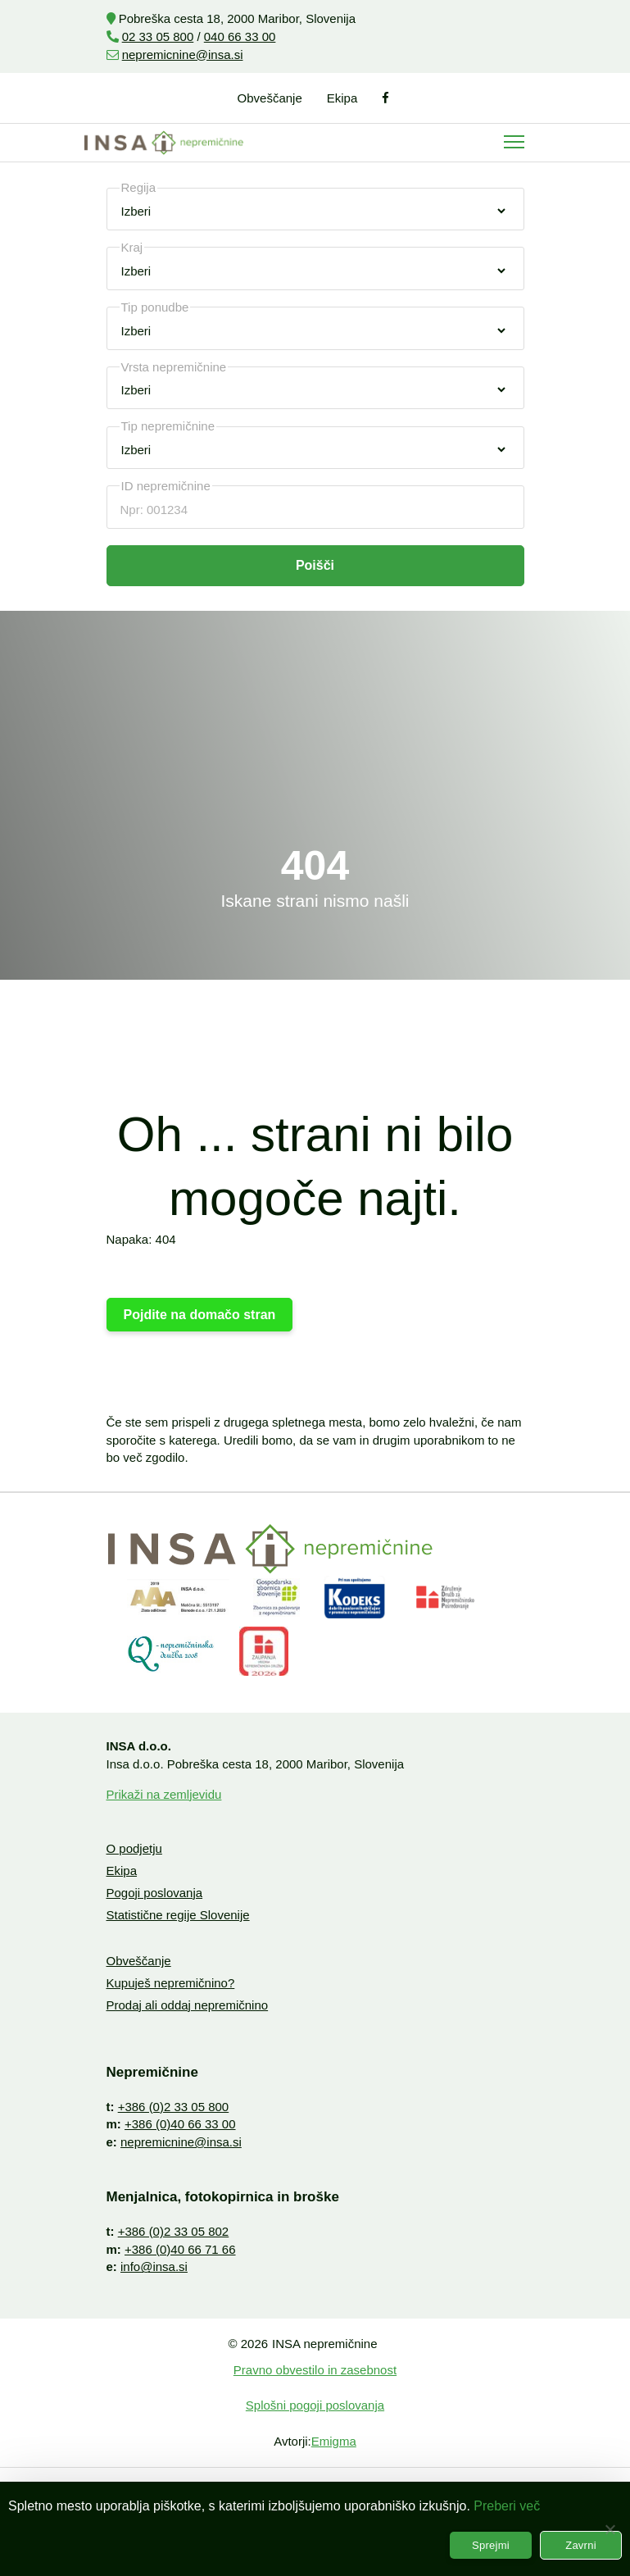 This screenshot has width=630, height=2576. Describe the element at coordinates (188, 2005) in the screenshot. I see `Prodaj ali oddaj nepremičnino` at that location.